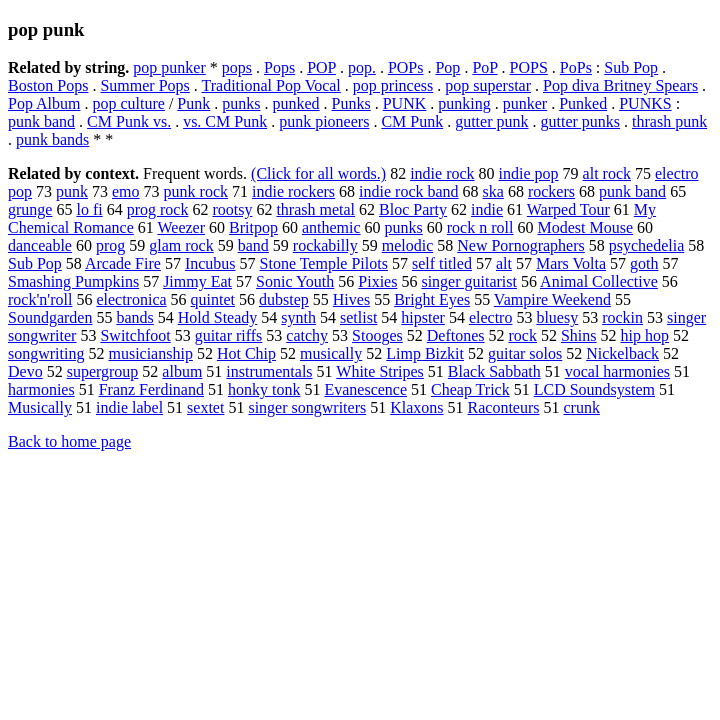 The height and width of the screenshot is (720, 720). What do you see at coordinates (246, 353) in the screenshot?
I see `Hot Chip` at bounding box center [246, 353].